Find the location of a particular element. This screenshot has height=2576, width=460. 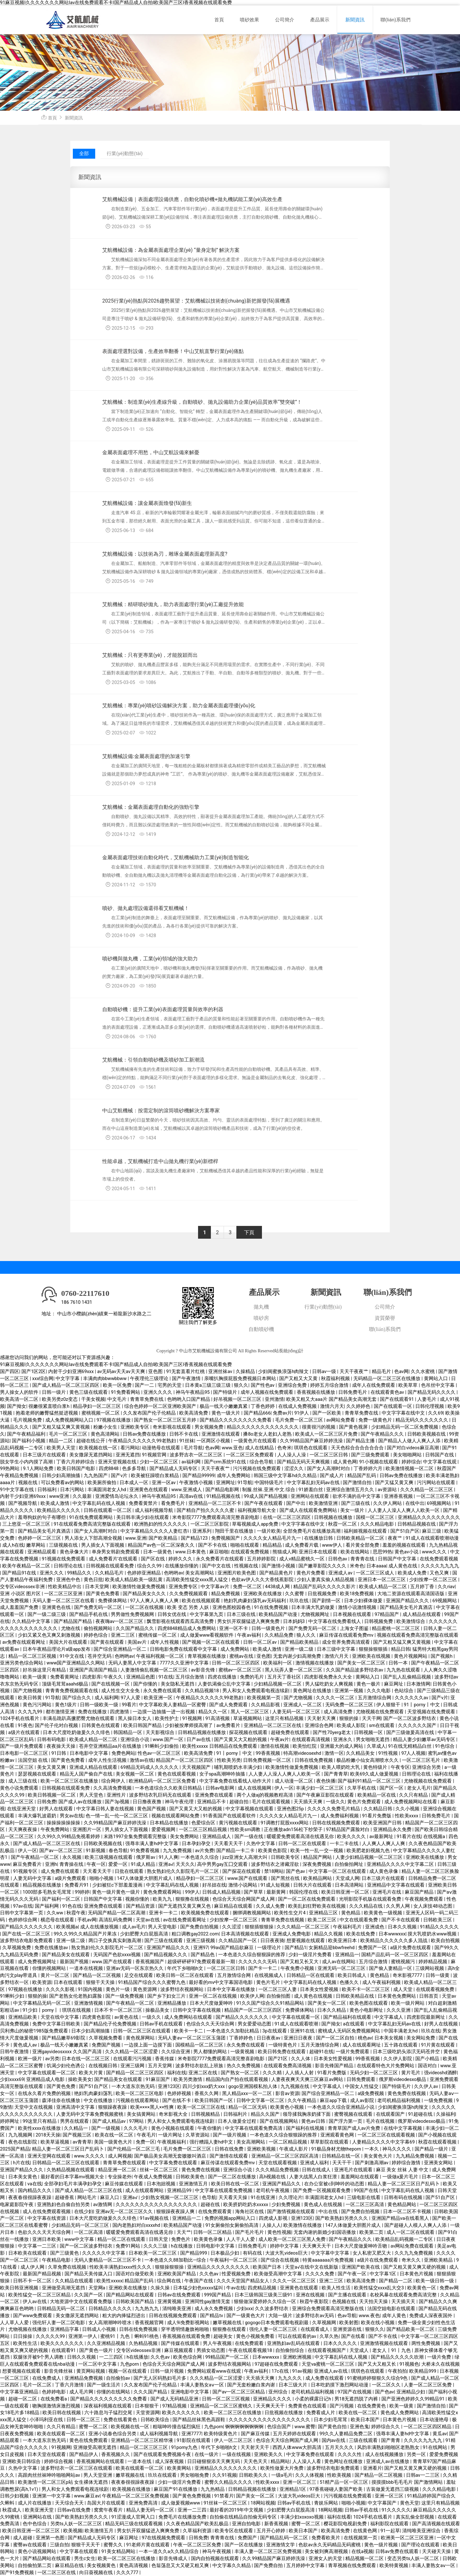

97视频在线播放 is located at coordinates (114, 1420).